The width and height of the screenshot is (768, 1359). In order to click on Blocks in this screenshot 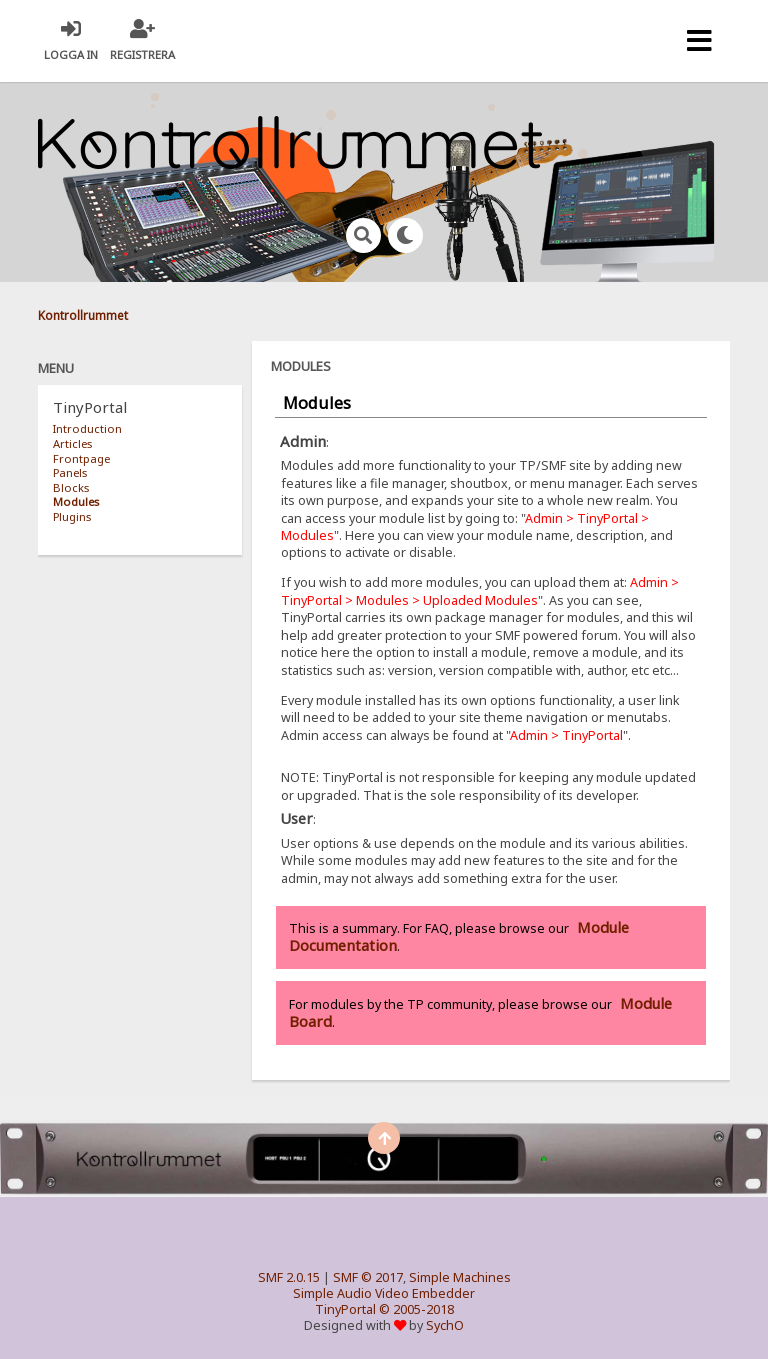, I will do `click(71, 487)`.